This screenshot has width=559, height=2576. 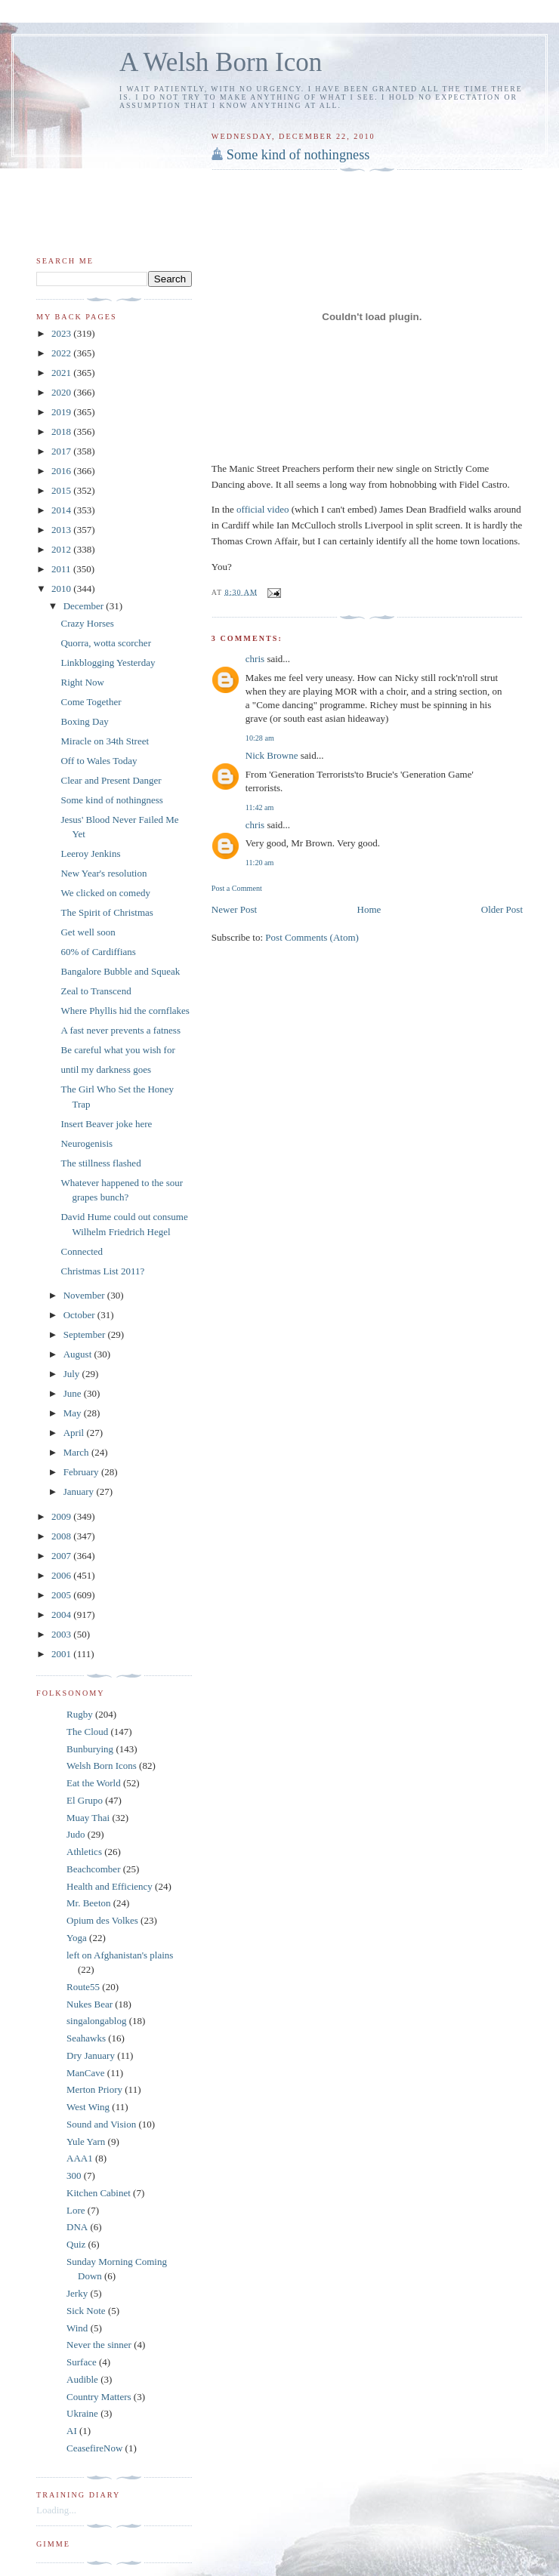 What do you see at coordinates (62, 451) in the screenshot?
I see `2017` at bounding box center [62, 451].